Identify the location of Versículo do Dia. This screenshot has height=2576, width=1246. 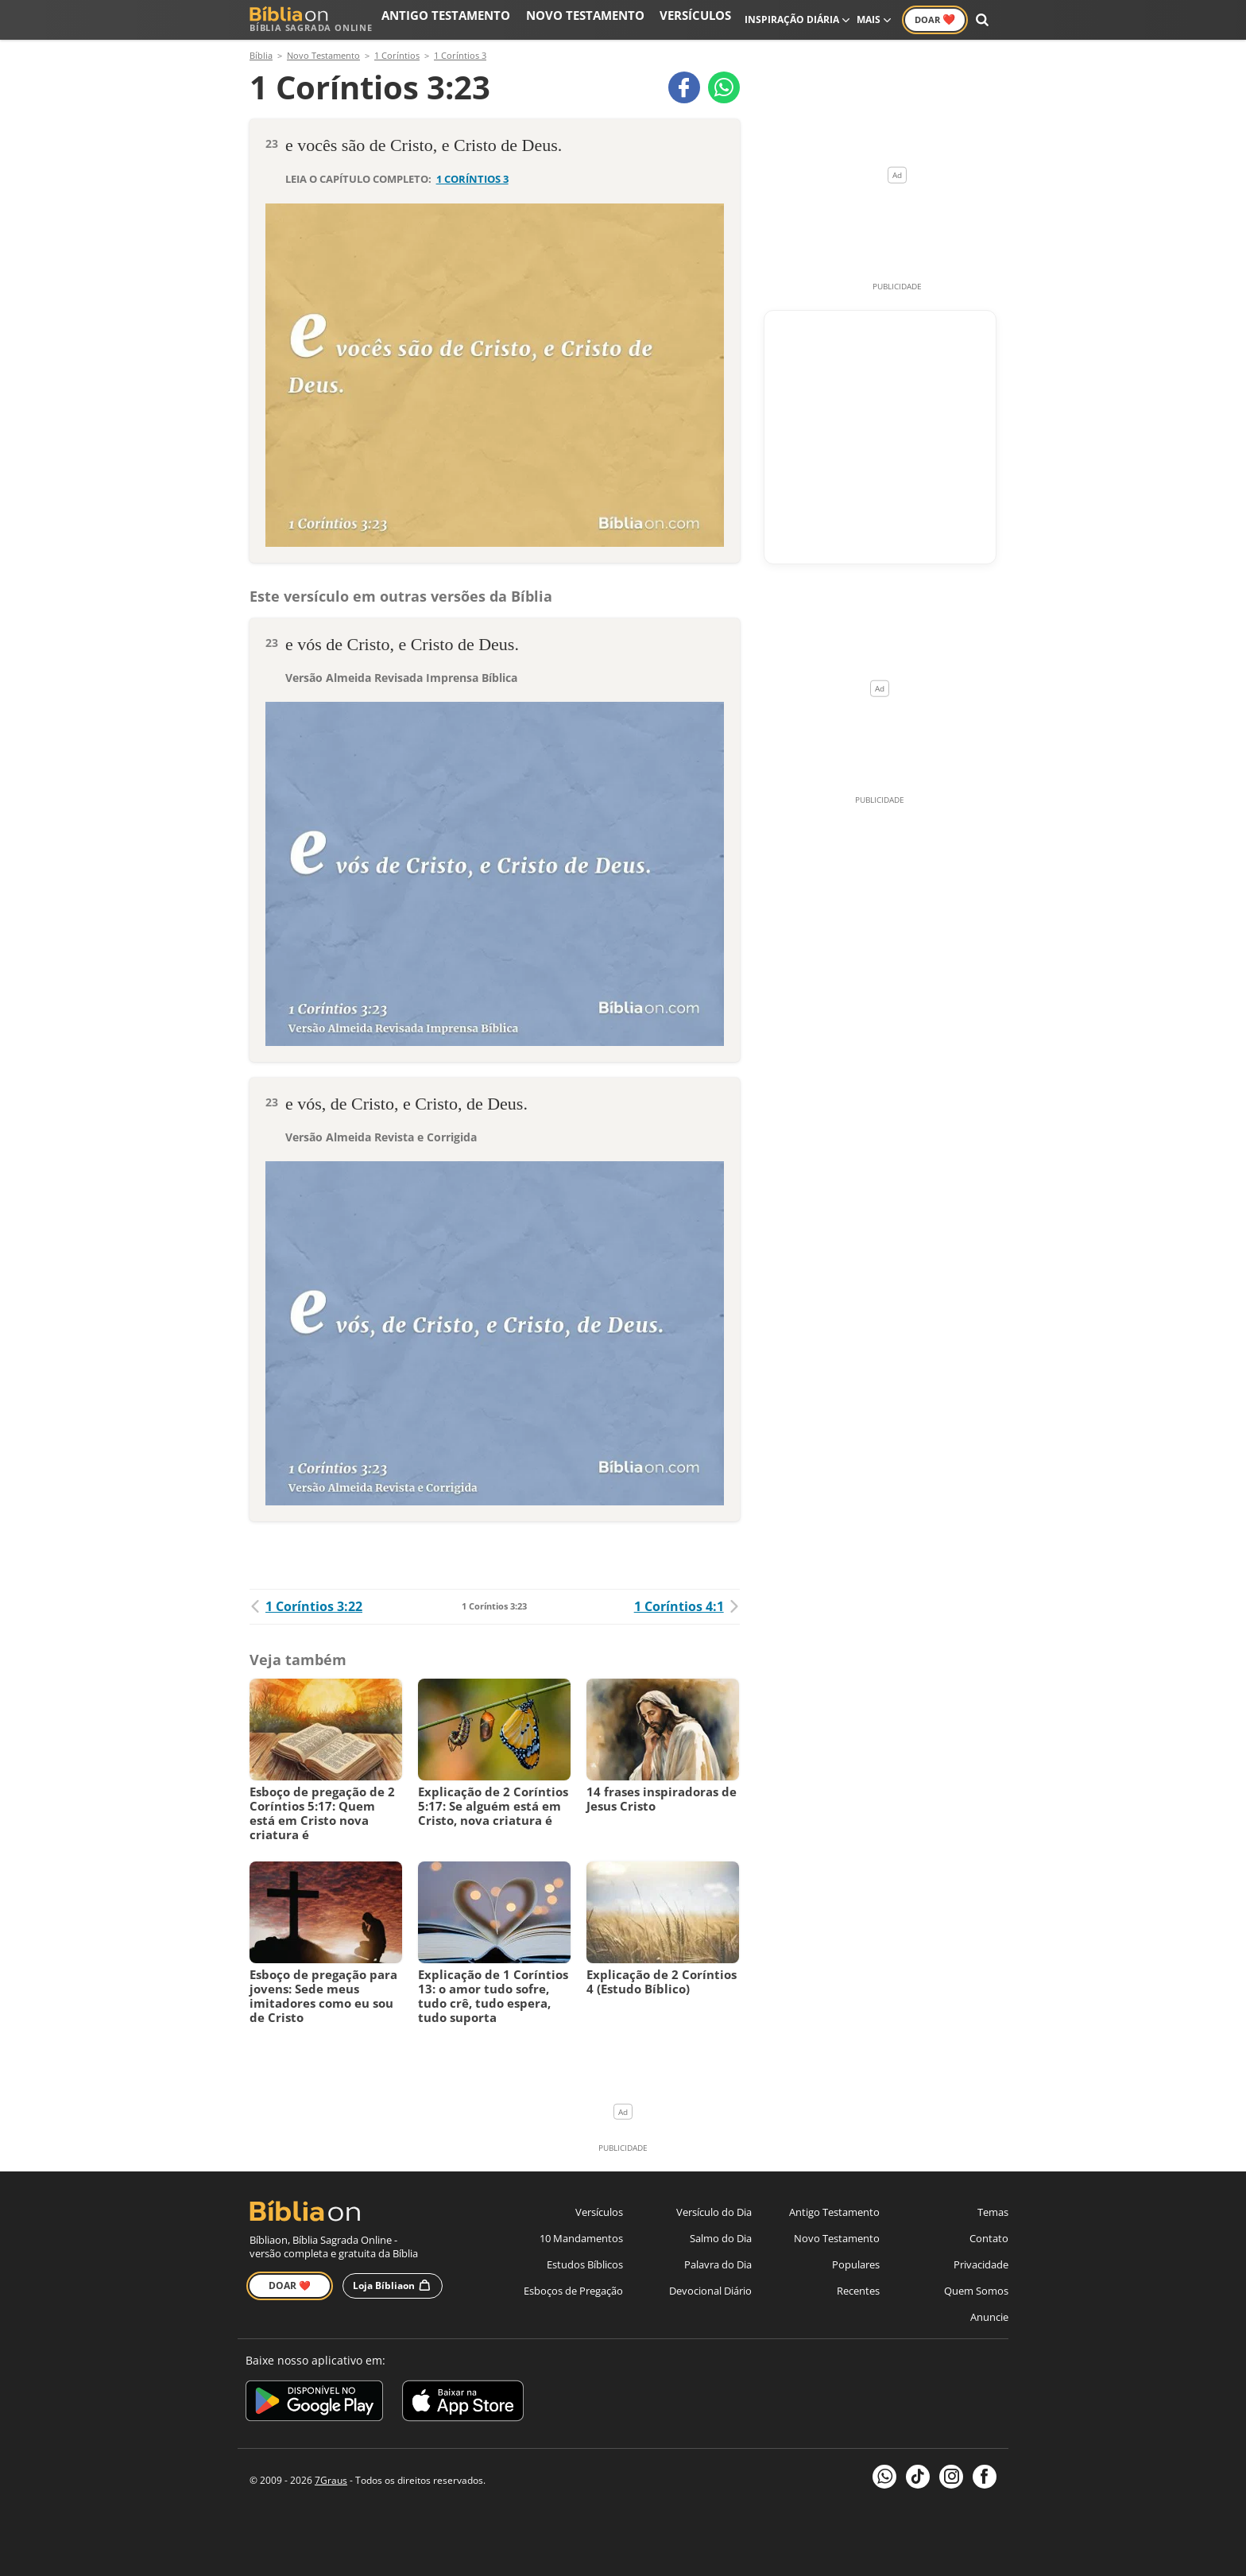
(714, 2212).